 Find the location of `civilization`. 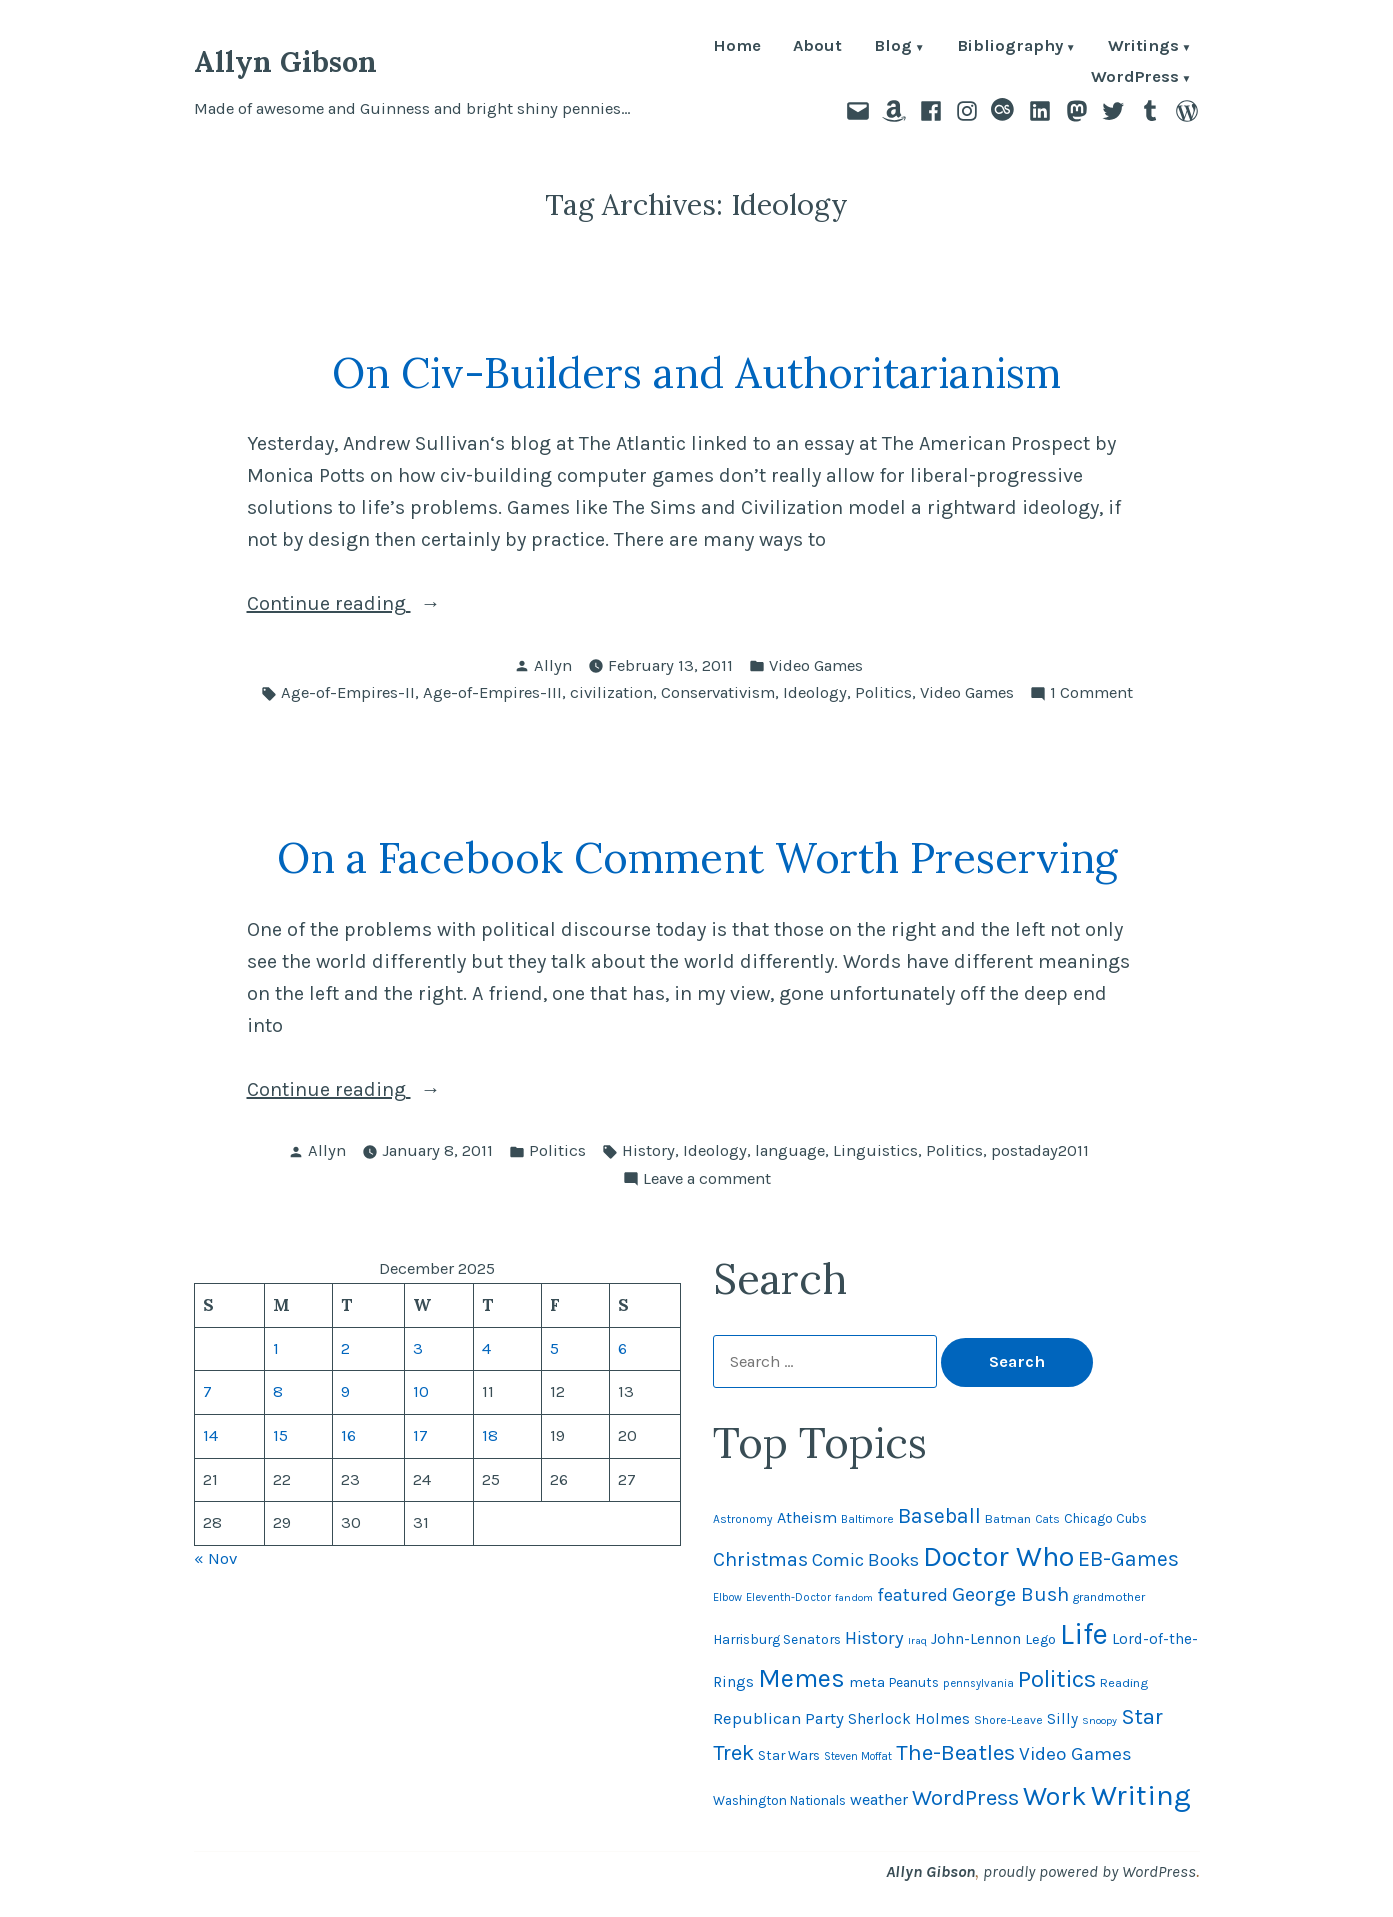

civilization is located at coordinates (611, 692).